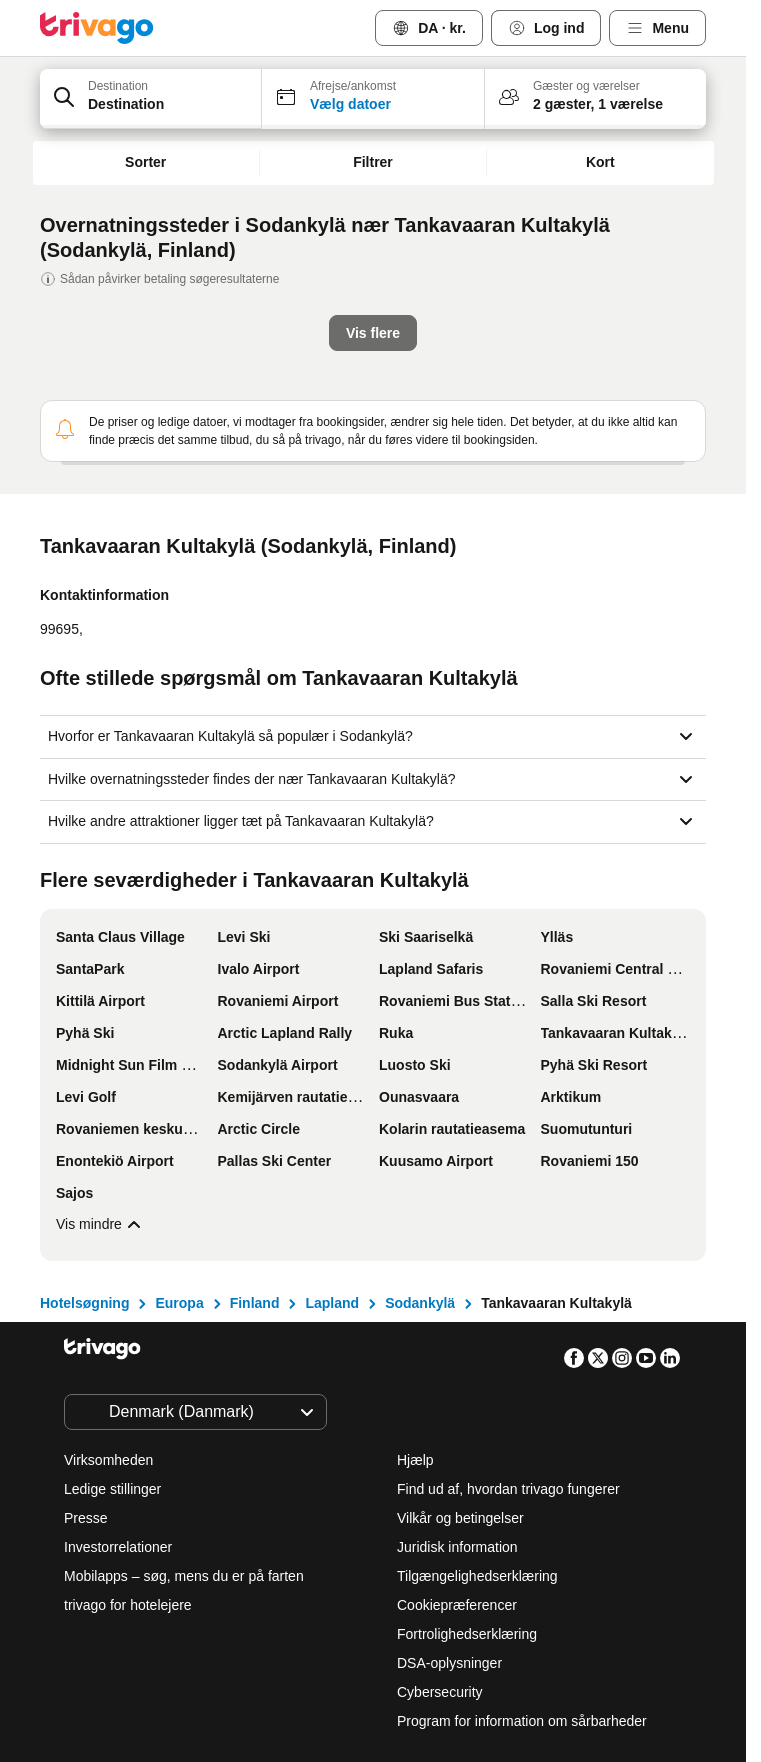 The image size is (761, 1762). Describe the element at coordinates (97, 28) in the screenshot. I see `[trivago logo]` at that location.